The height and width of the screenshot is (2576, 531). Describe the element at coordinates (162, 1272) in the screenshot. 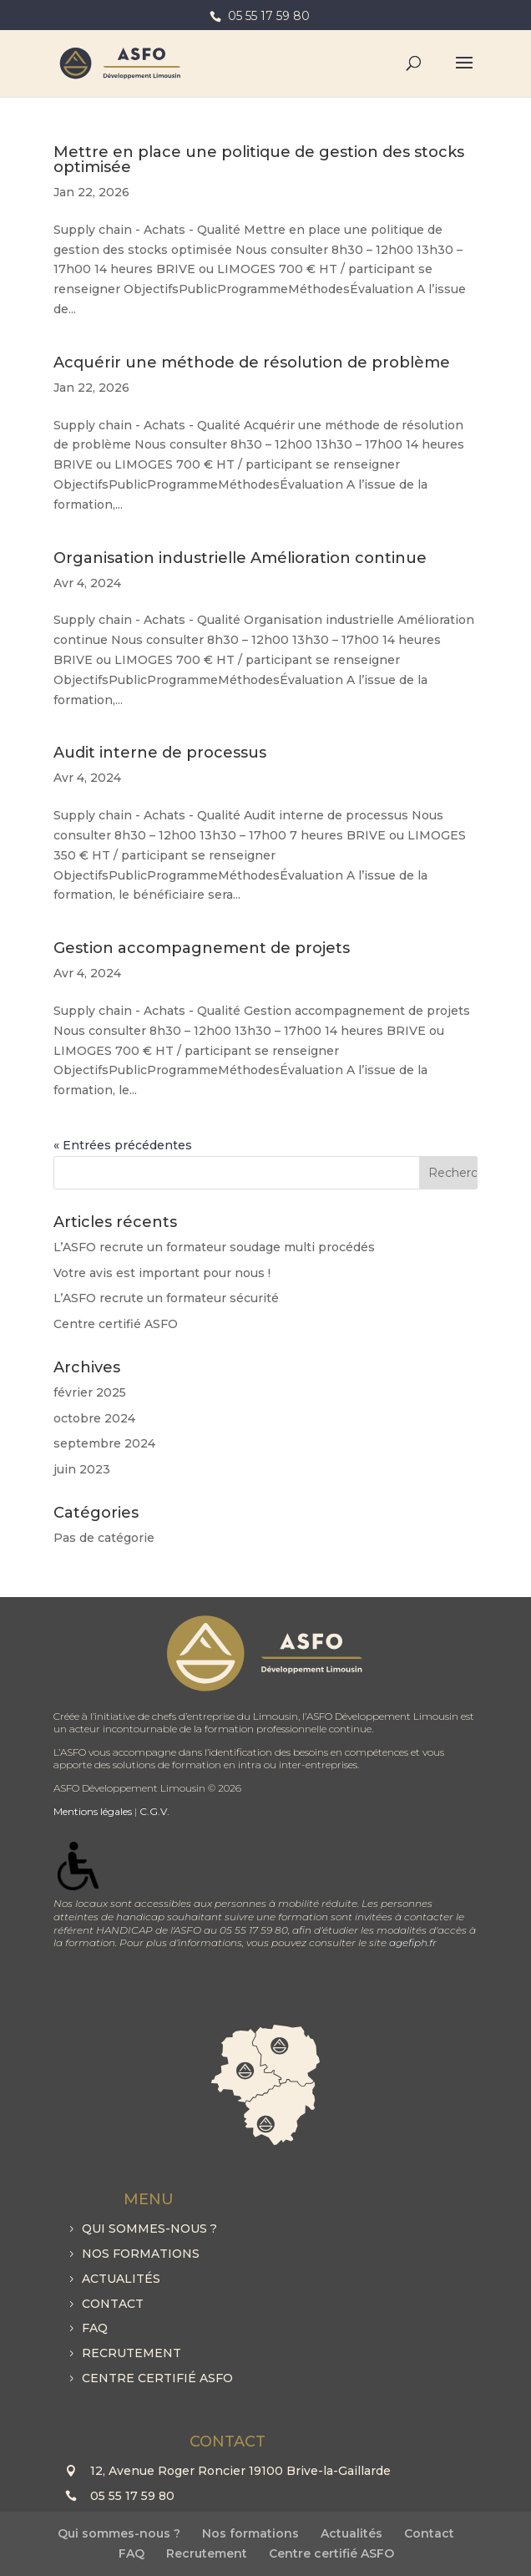

I see `Votre avis est important pour nous !` at that location.